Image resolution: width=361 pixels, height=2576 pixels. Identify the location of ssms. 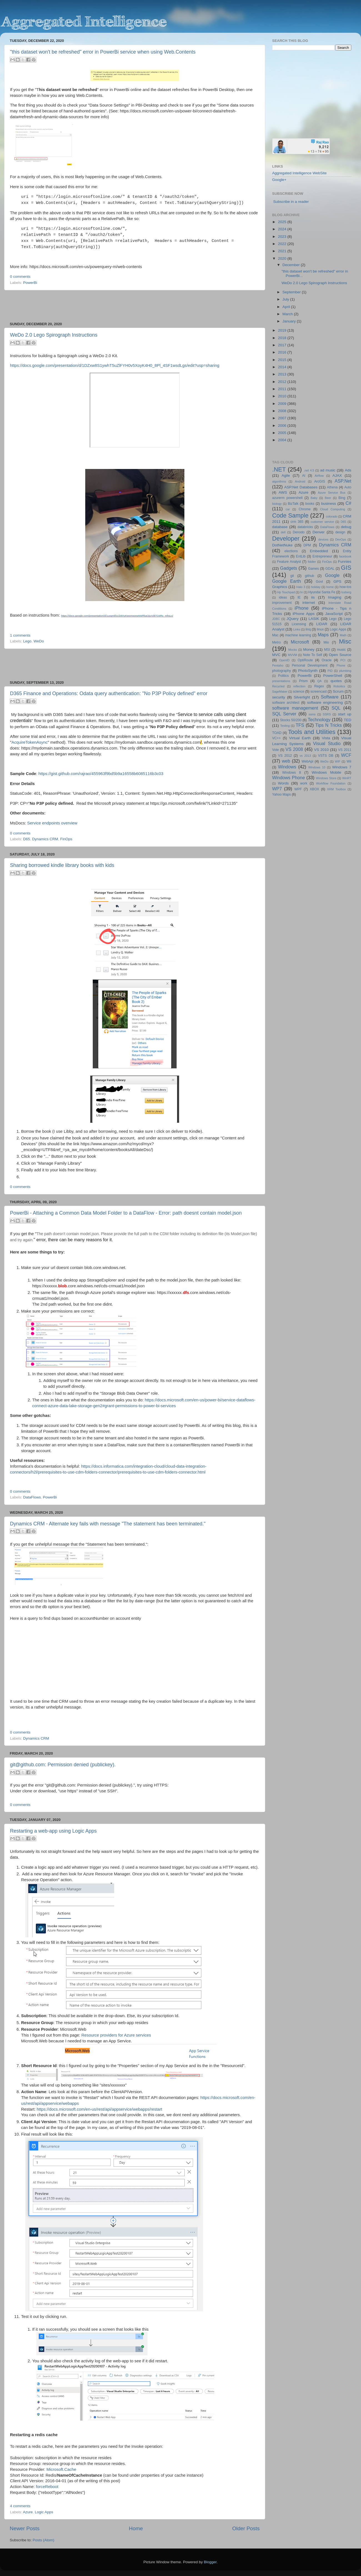
(312, 714).